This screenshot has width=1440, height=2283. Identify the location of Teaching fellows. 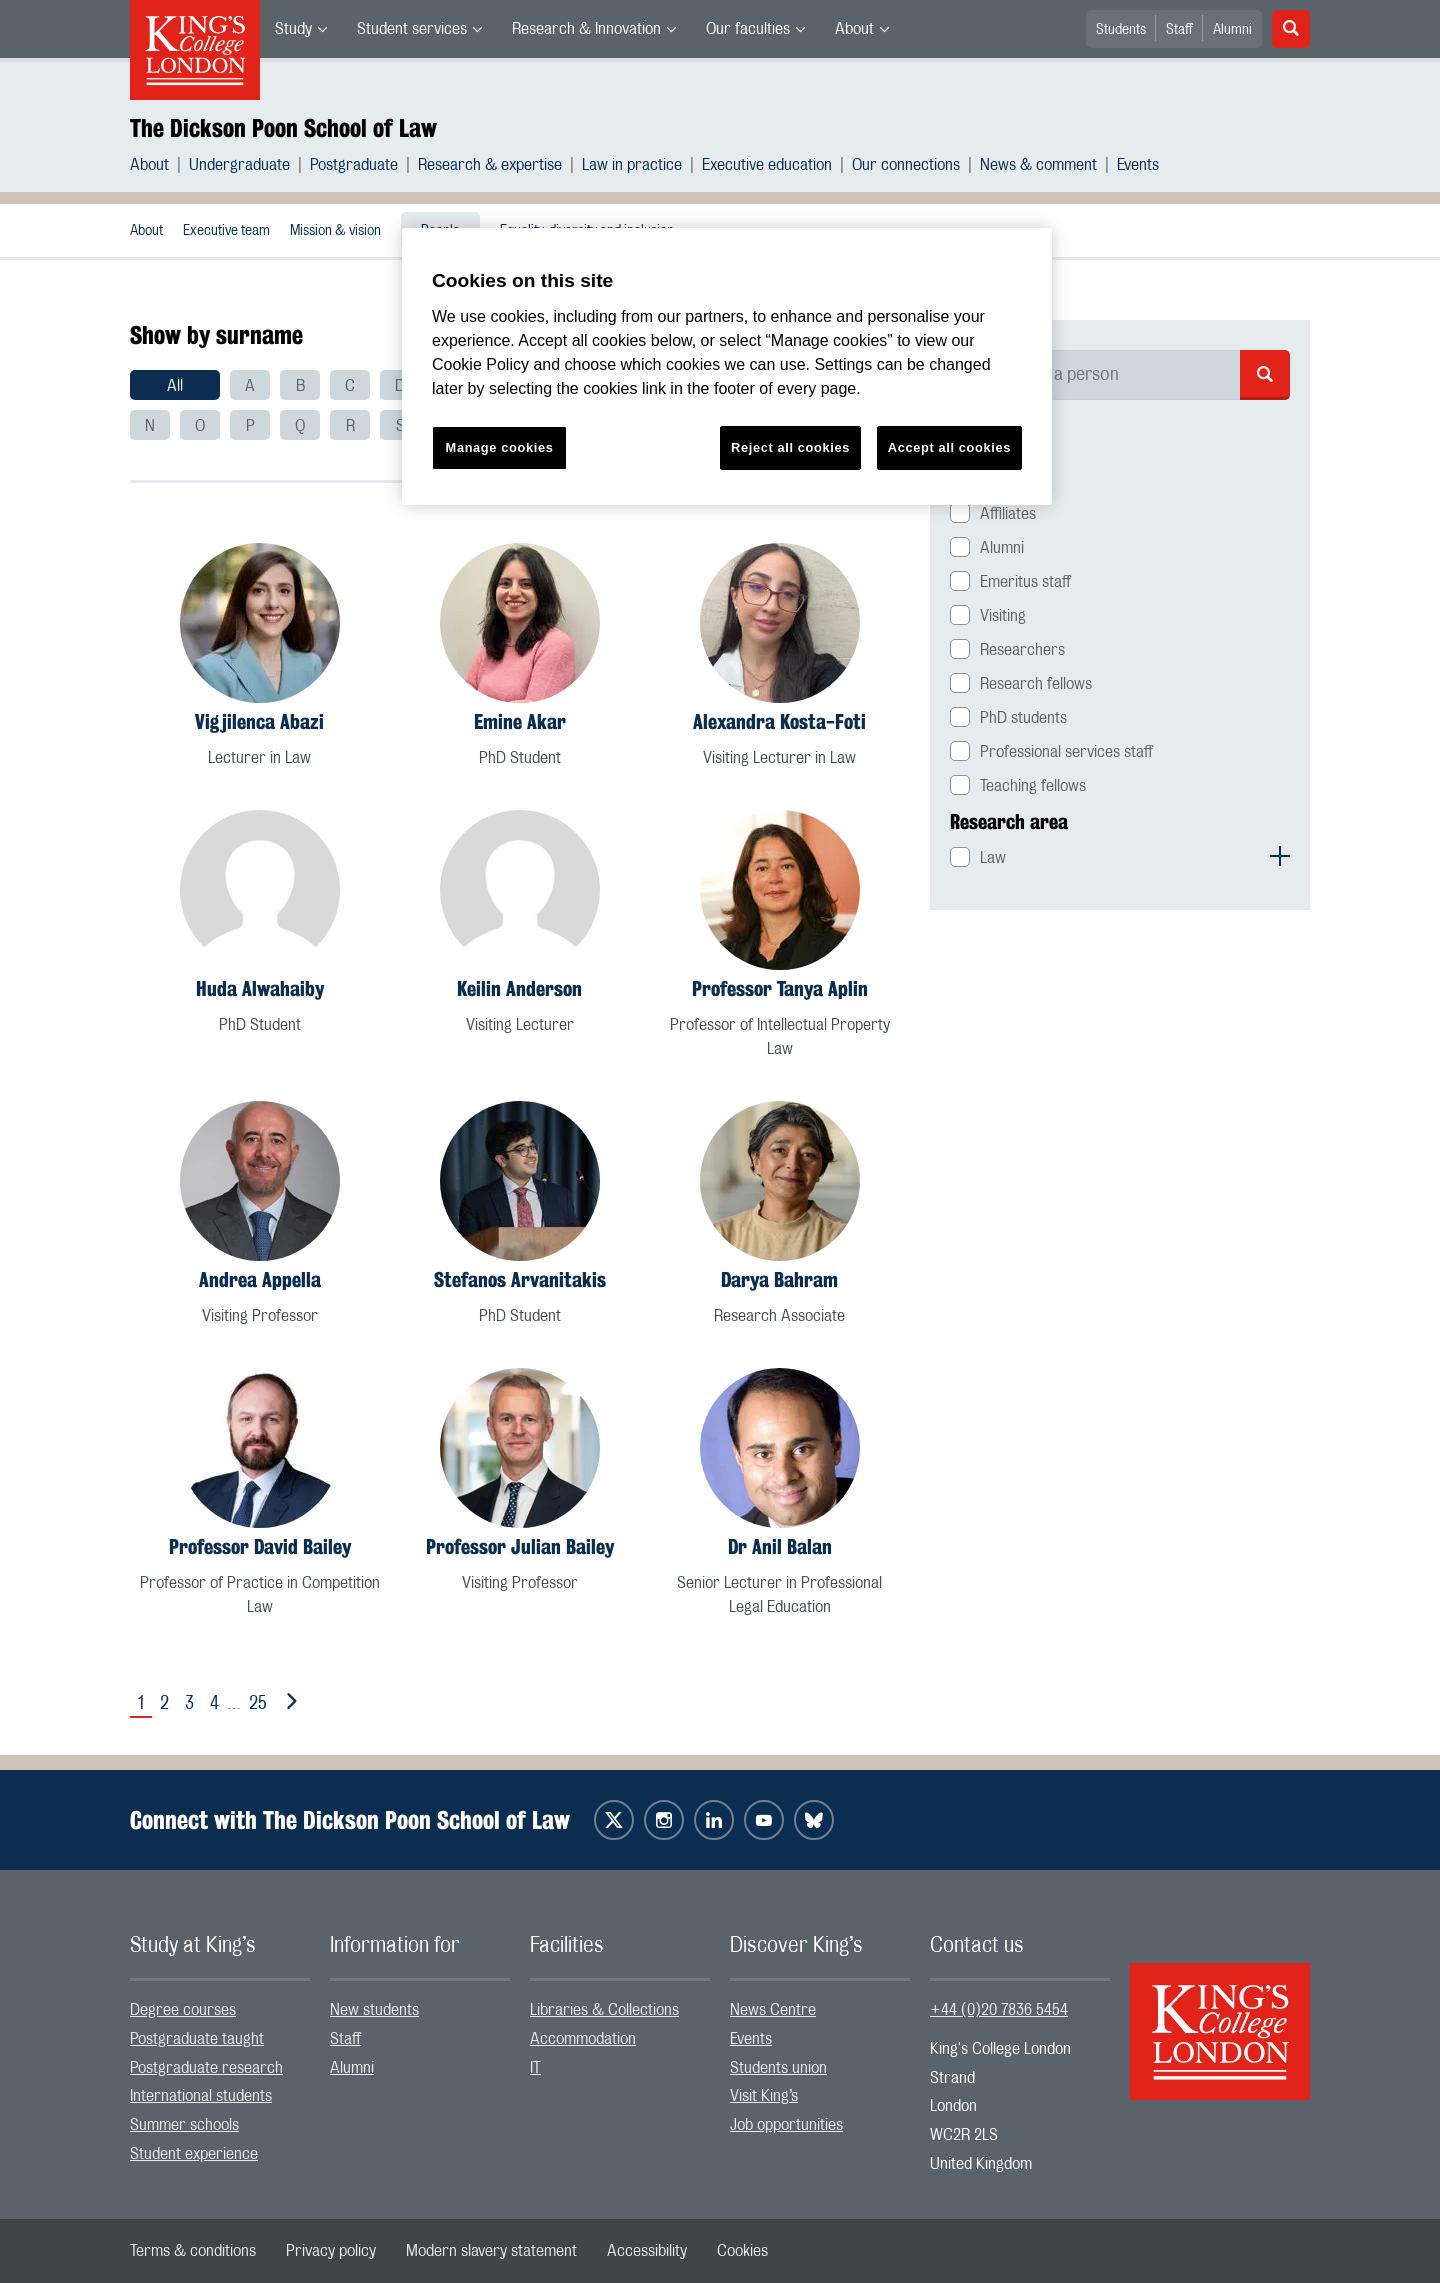
(1033, 786).